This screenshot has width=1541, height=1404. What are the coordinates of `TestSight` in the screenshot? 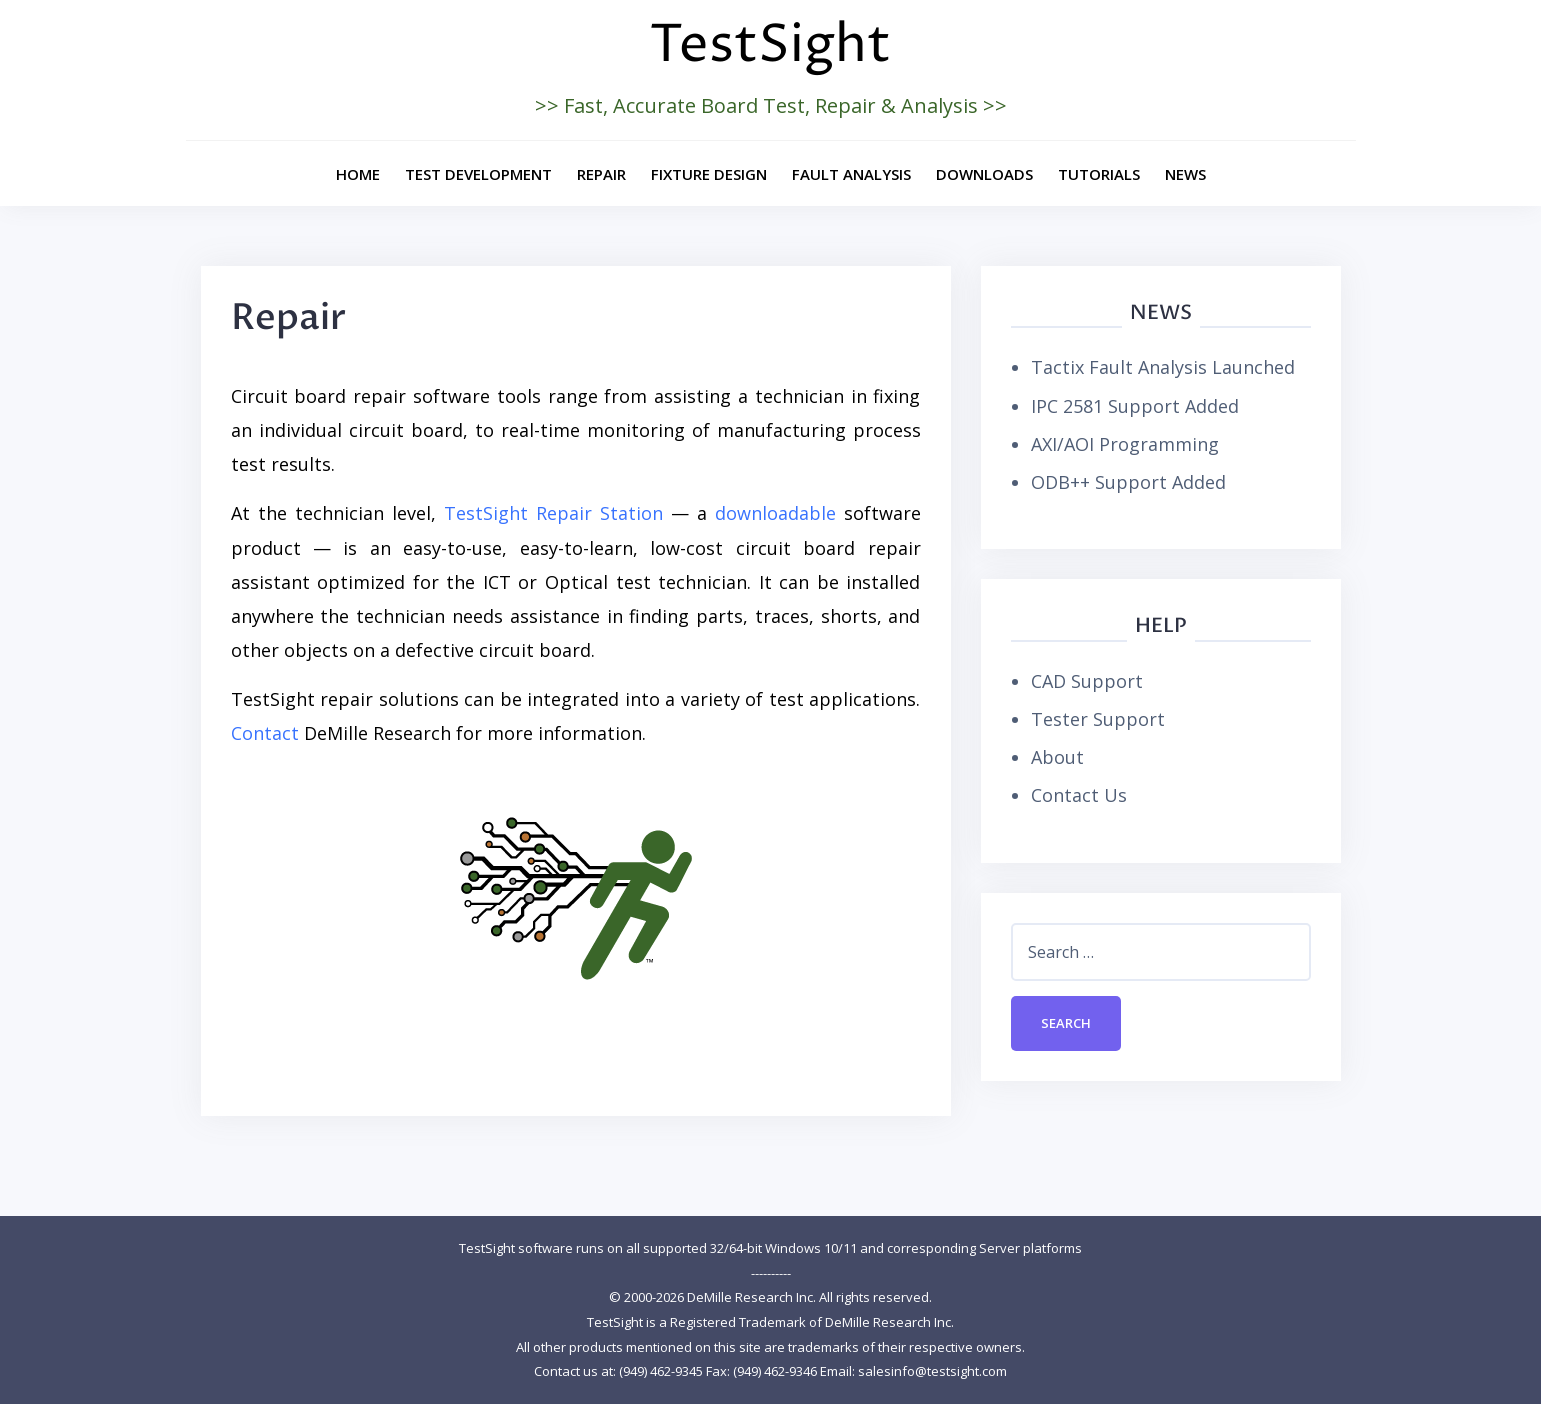 It's located at (770, 45).